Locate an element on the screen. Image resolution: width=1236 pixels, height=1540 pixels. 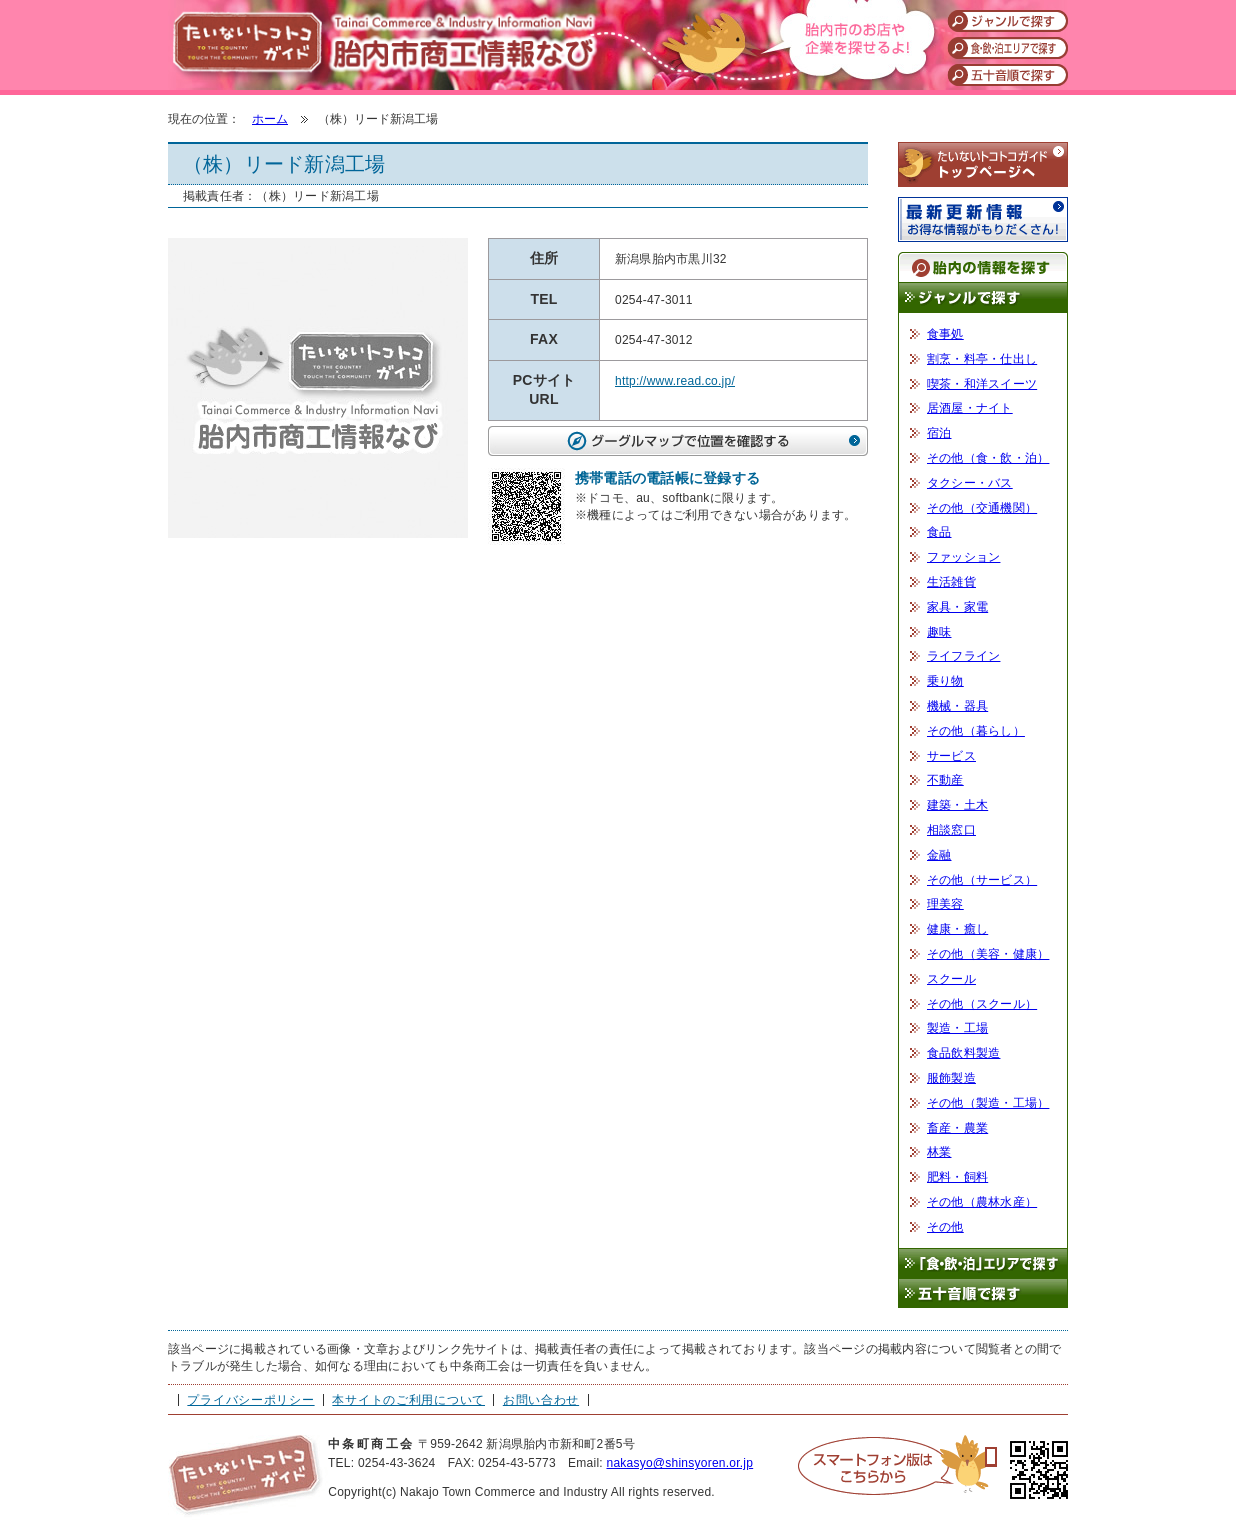
相談窓口 is located at coordinates (951, 830).